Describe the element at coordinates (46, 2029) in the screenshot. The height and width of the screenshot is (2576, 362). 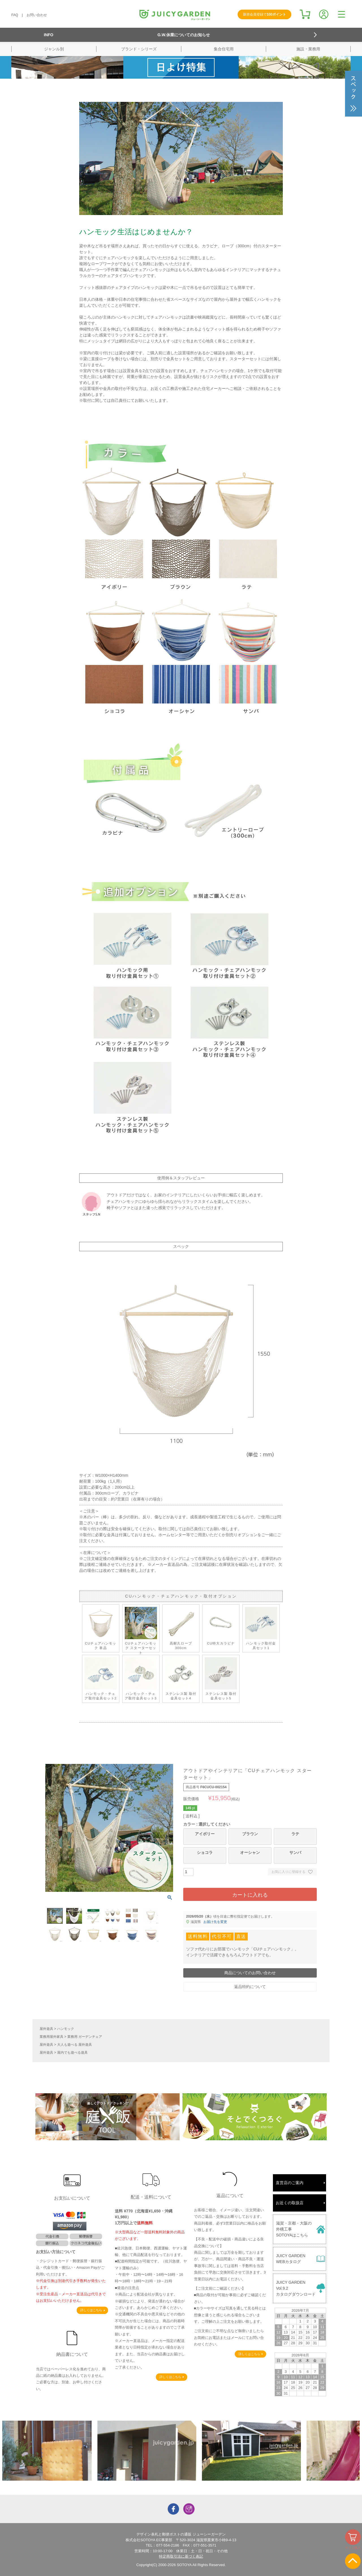
I see `屋外遊具` at that location.